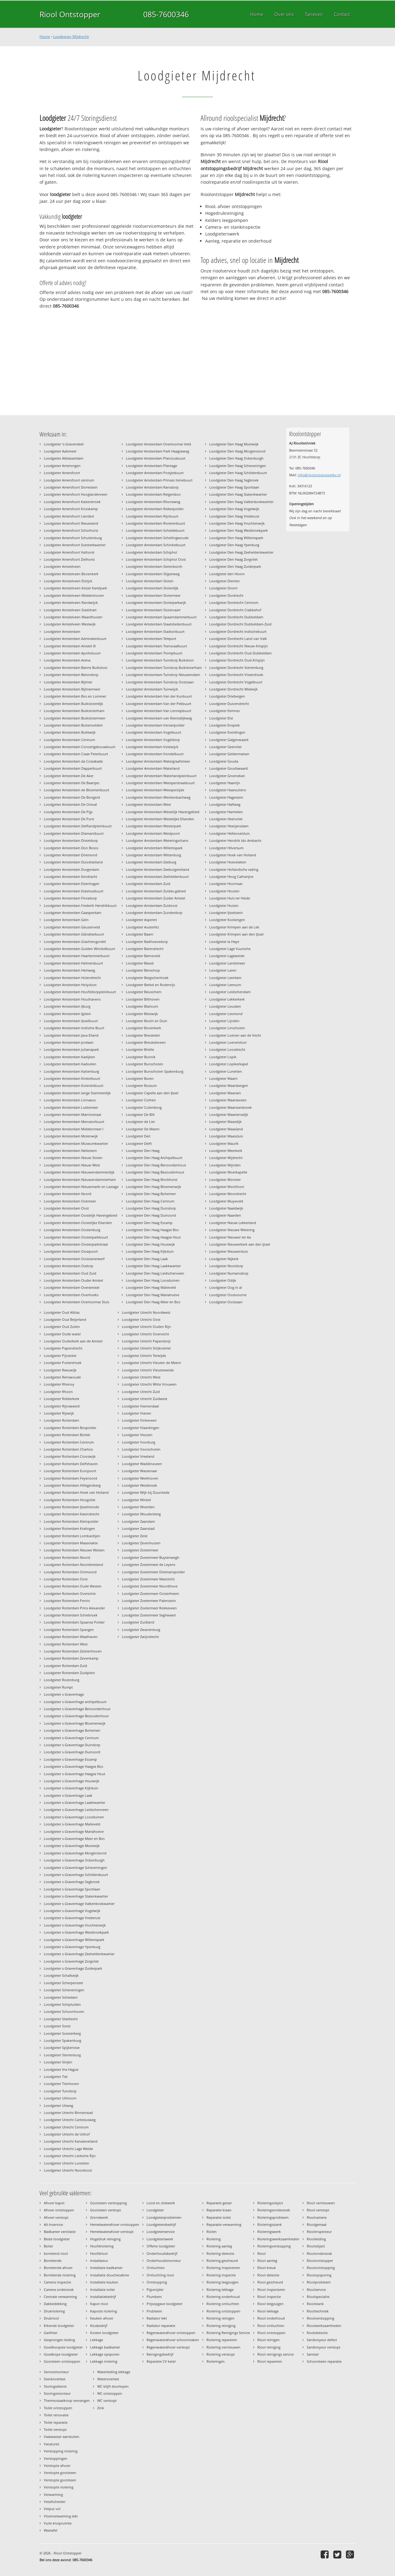 This screenshot has width=395, height=2576. Describe the element at coordinates (154, 2311) in the screenshot. I see `Probleem` at that location.